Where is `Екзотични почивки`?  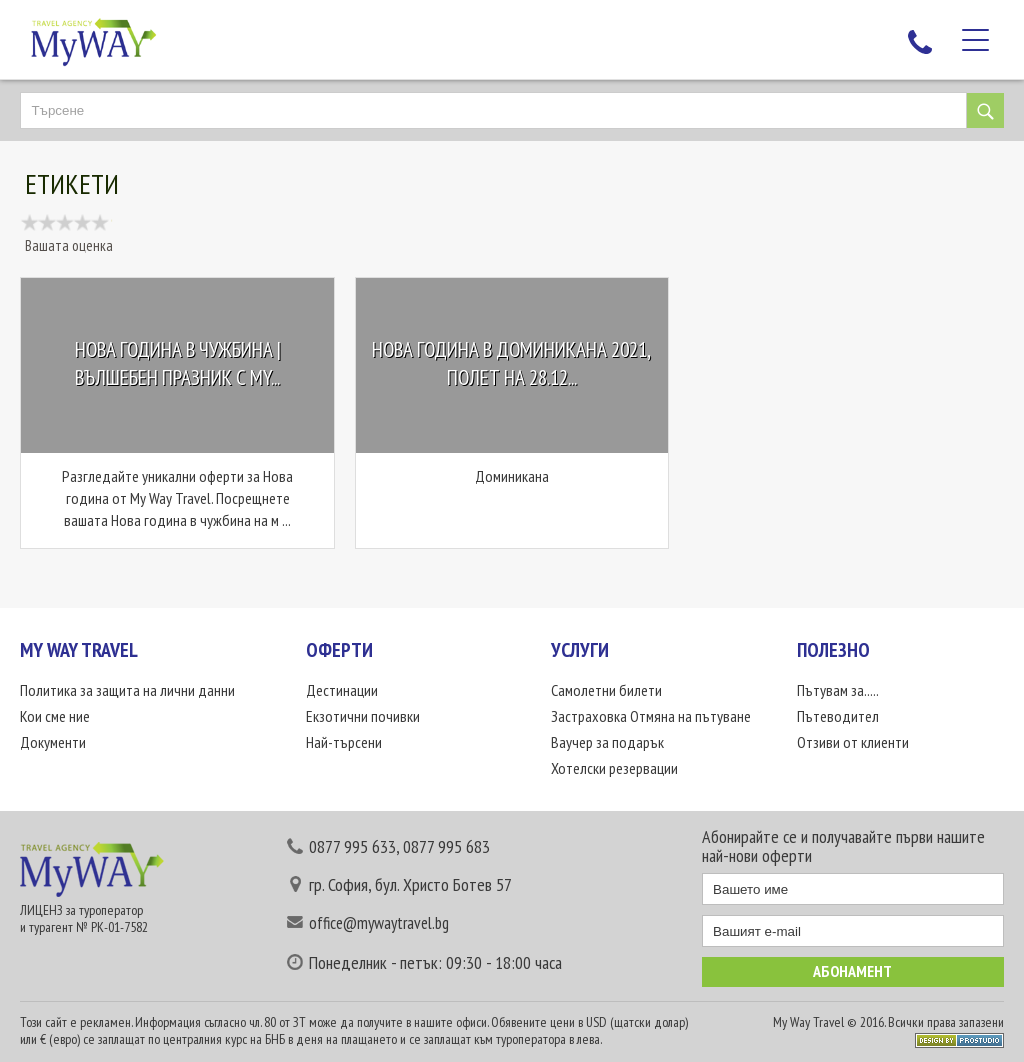 Екзотични почивки is located at coordinates (363, 716).